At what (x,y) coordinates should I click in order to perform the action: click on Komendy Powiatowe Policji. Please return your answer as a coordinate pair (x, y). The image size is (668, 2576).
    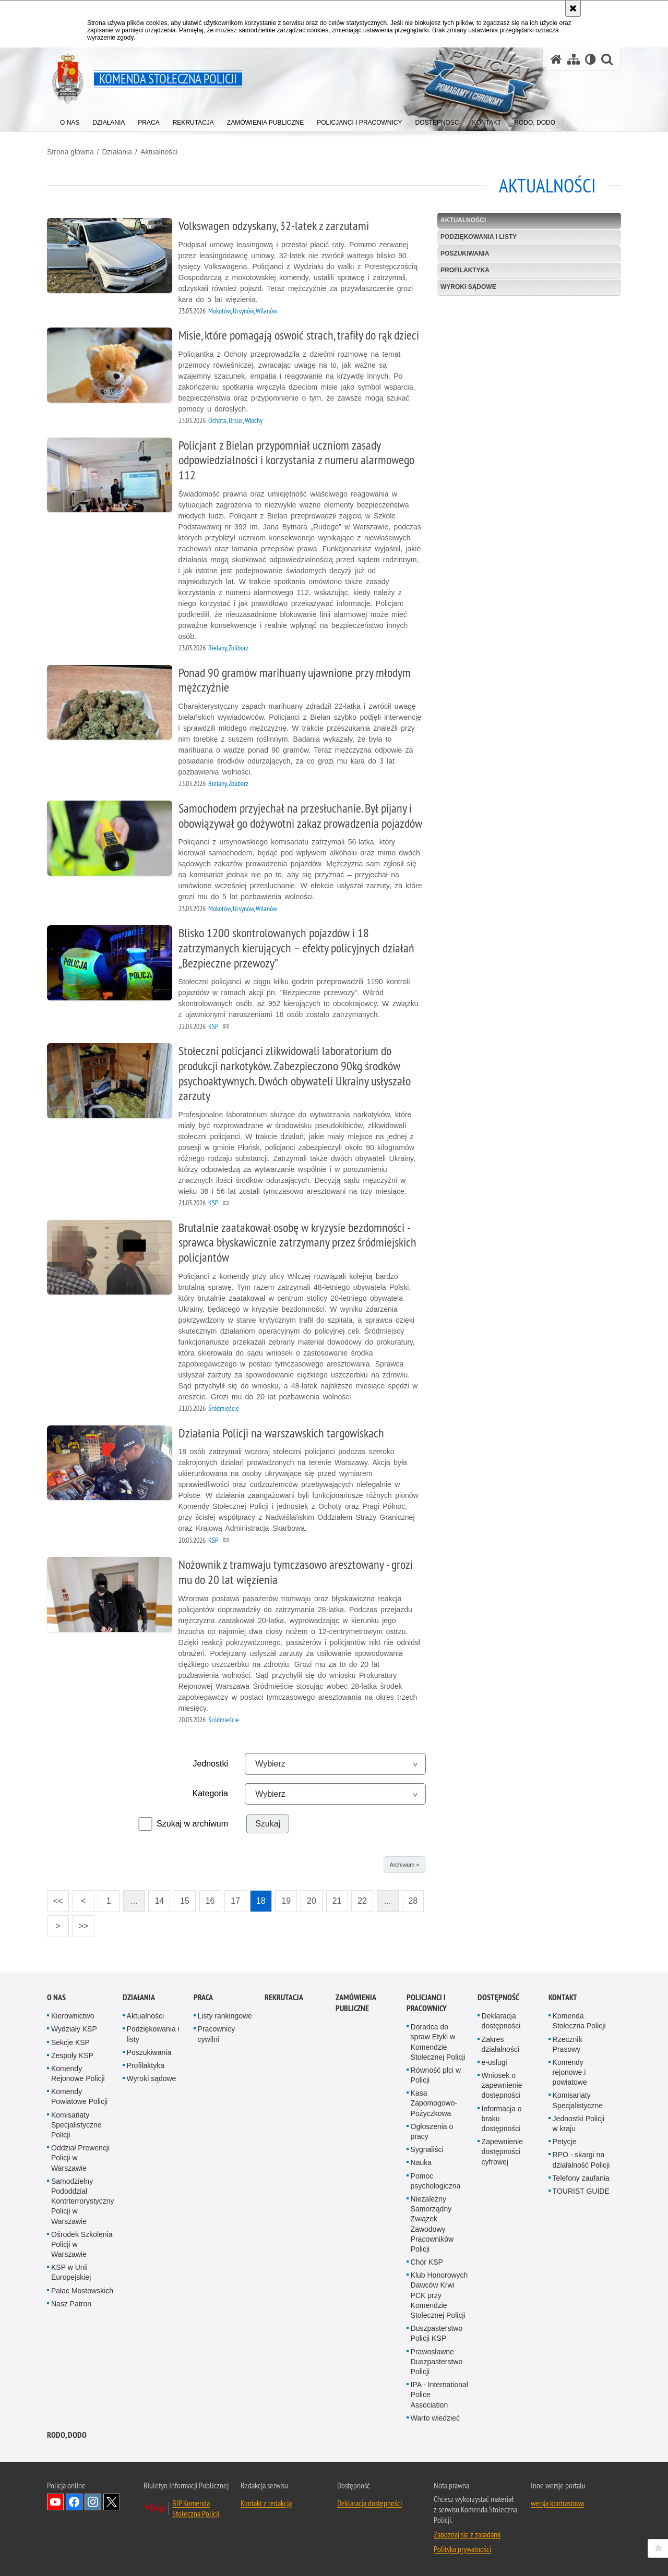
    Looking at the image, I should click on (79, 2096).